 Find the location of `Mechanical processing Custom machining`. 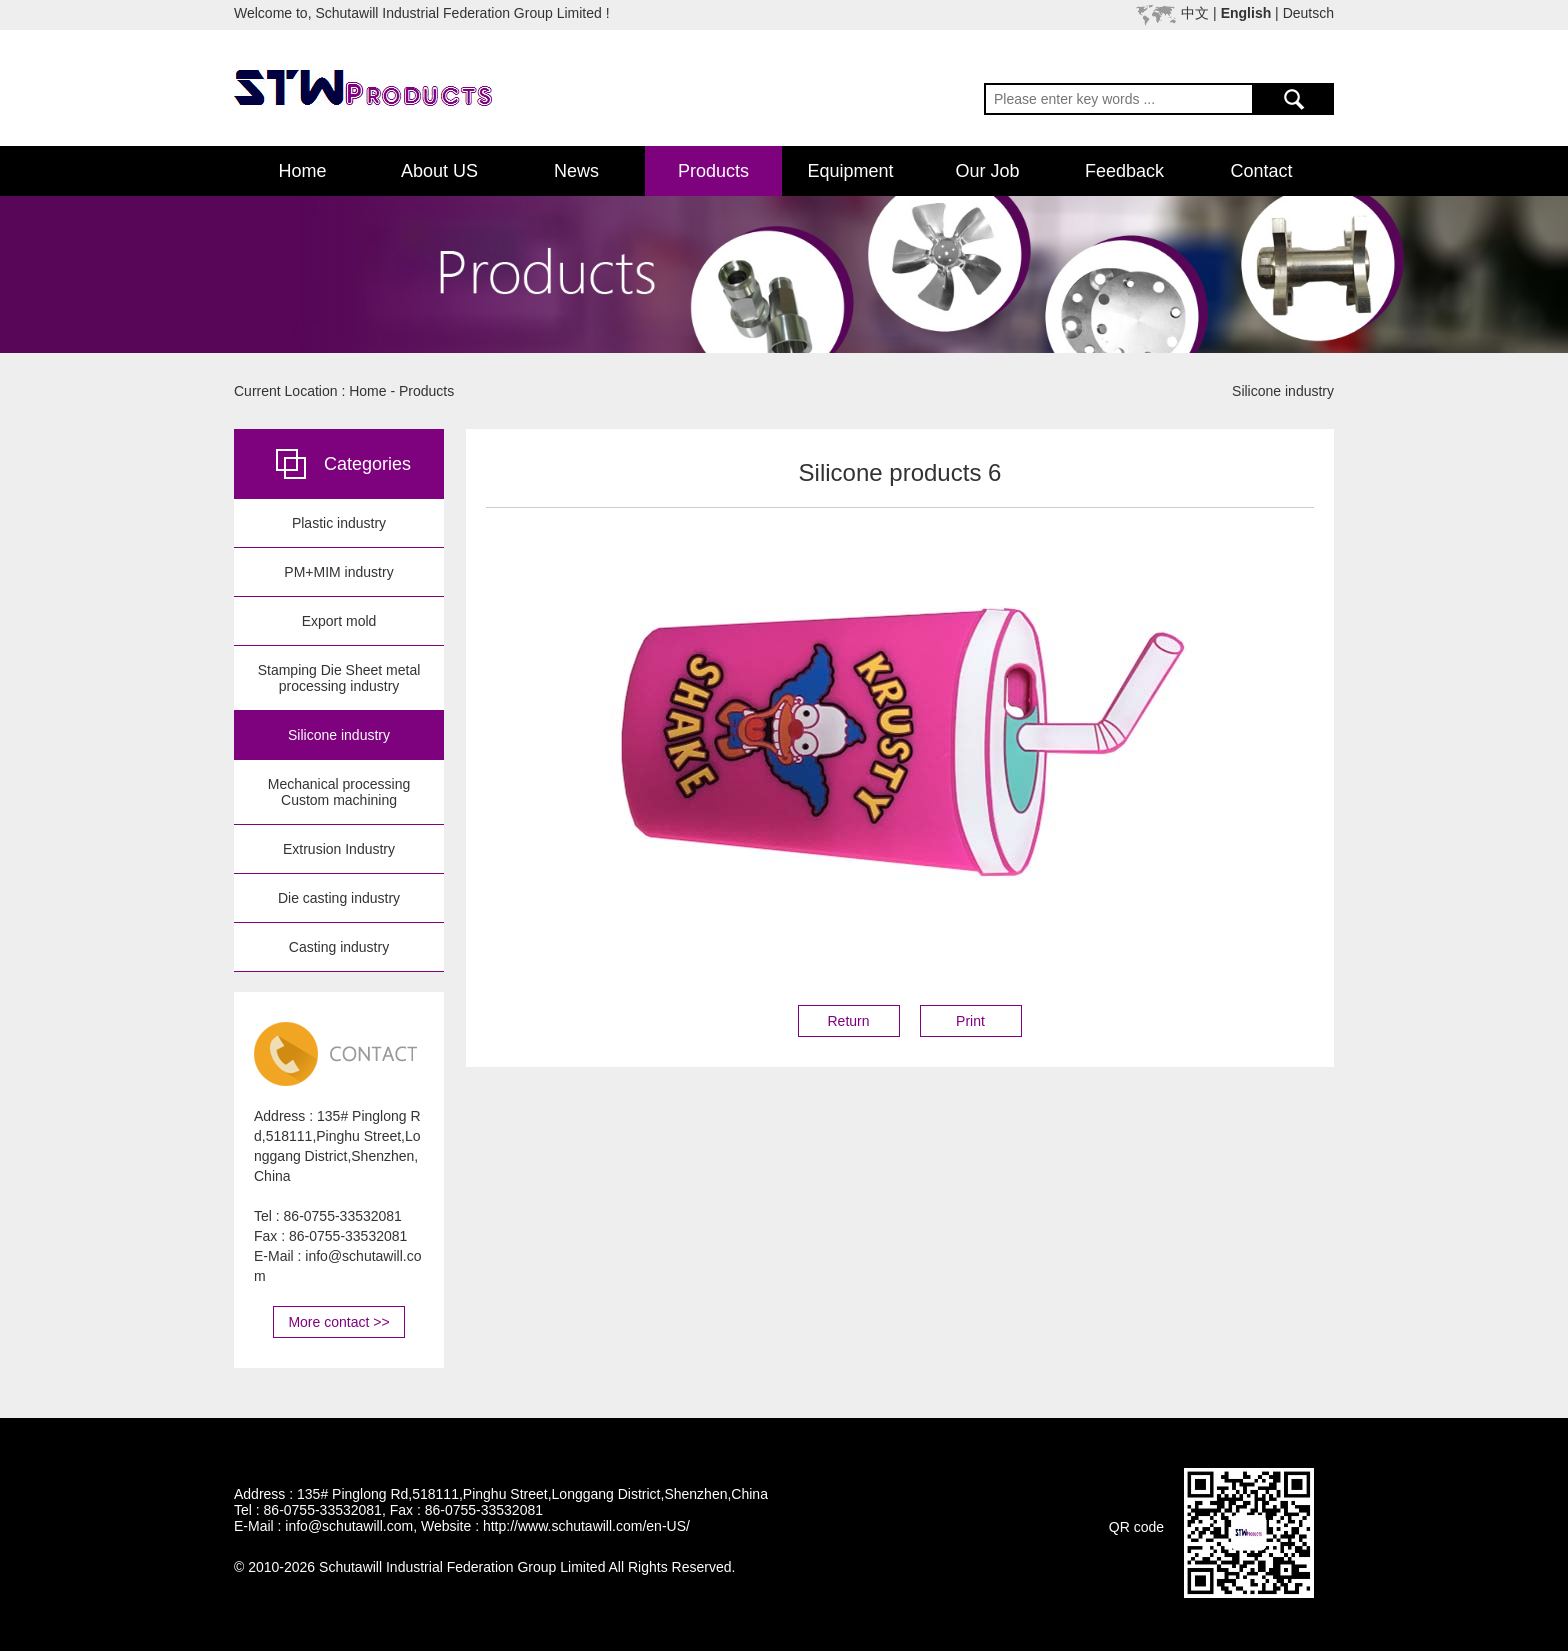

Mechanical processing Custom machining is located at coordinates (339, 792).